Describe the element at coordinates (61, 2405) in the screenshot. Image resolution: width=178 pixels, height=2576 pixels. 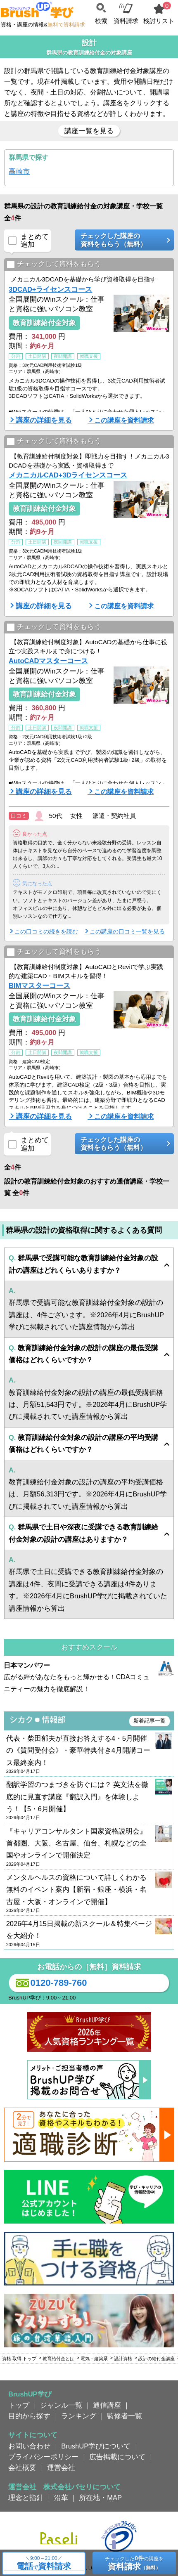
I see `ジャンル一覧` at that location.